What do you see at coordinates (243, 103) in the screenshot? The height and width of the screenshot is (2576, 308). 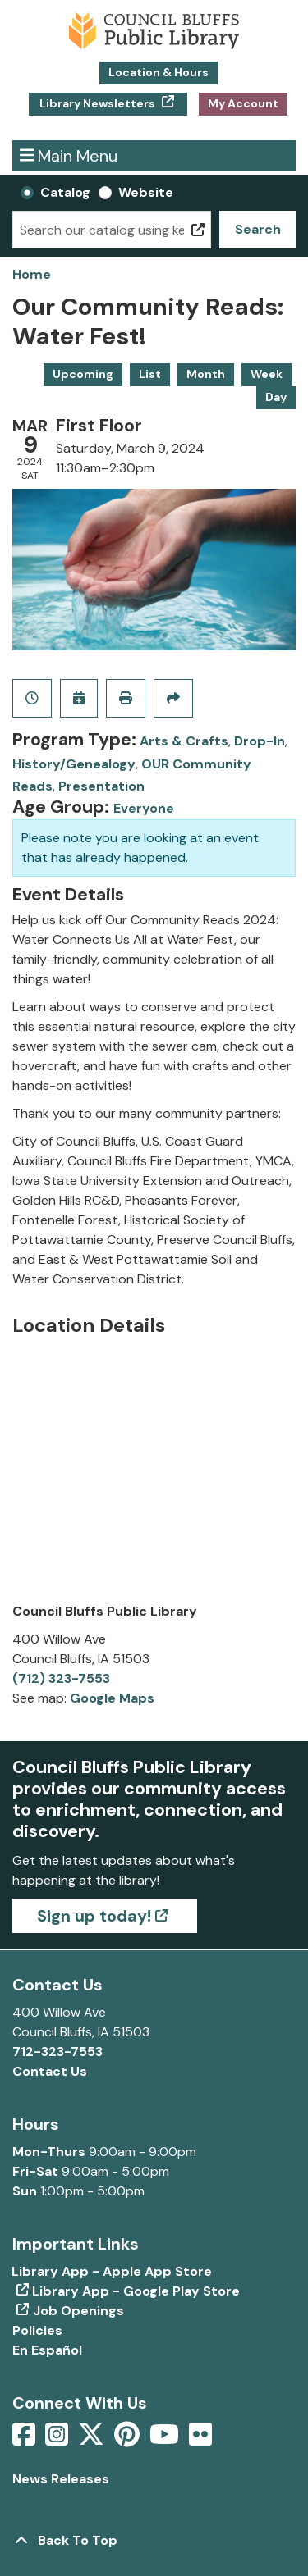 I see `My Account` at bounding box center [243, 103].